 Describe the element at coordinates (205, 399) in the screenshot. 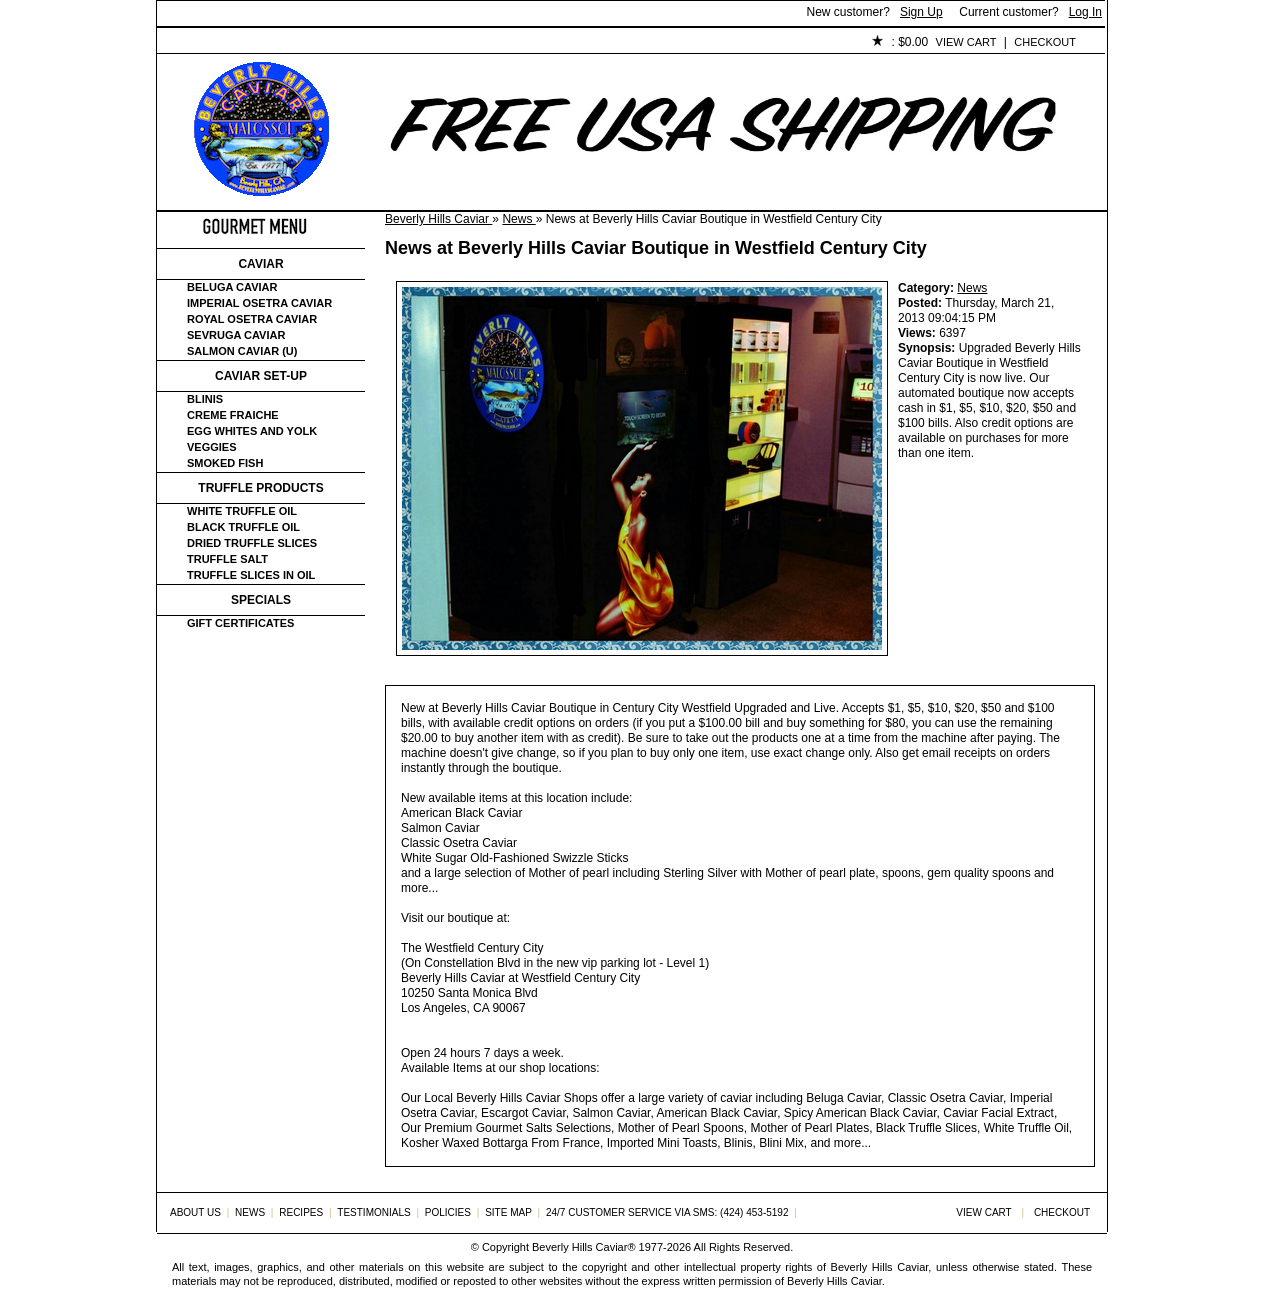

I see `Blinis` at that location.